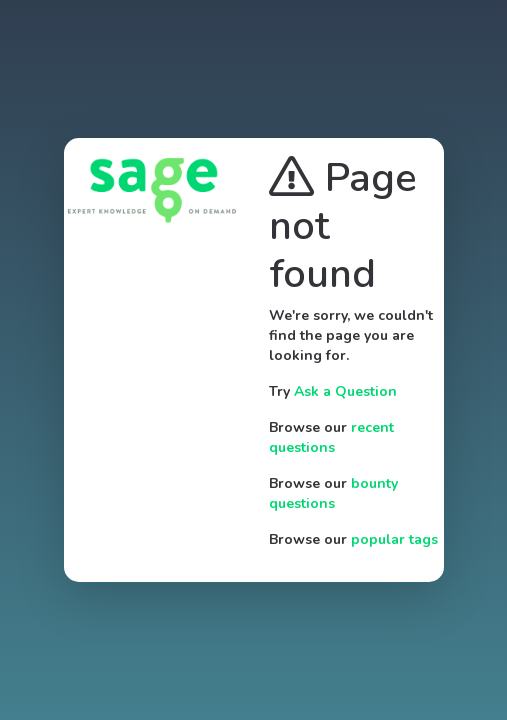 This screenshot has height=720, width=507. I want to click on popular tags, so click(394, 539).